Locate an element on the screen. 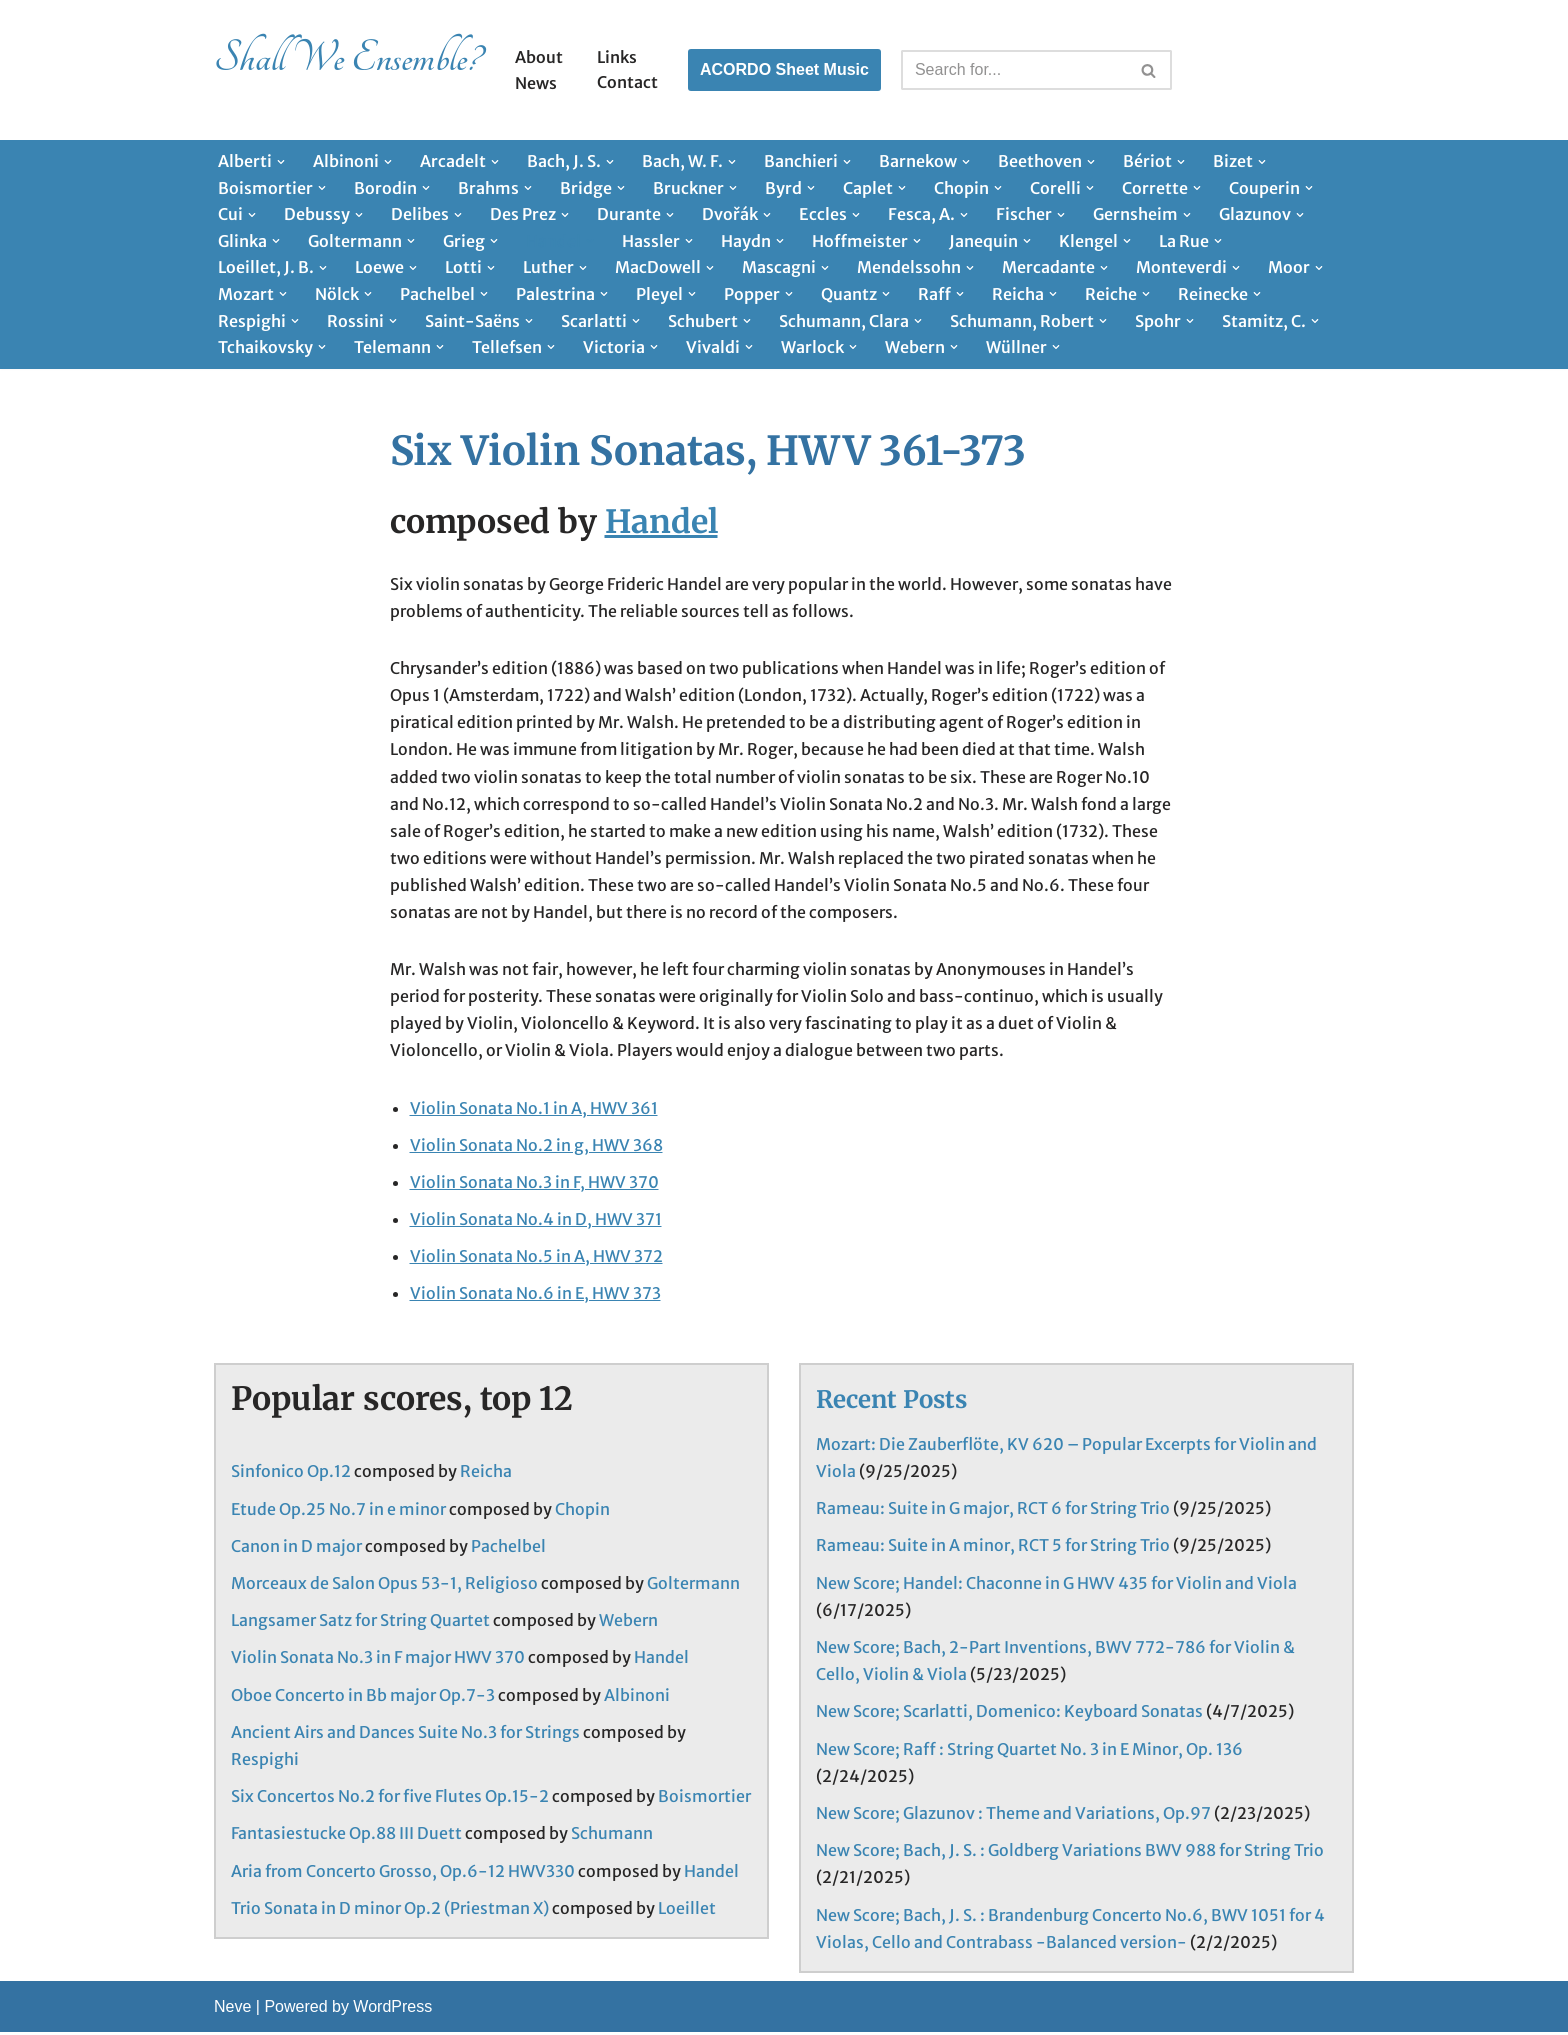 This screenshot has height=2035, width=1568. New Score; Handel: Chaconne in G HWV 435 for Violin and Viola is located at coordinates (1056, 1586).